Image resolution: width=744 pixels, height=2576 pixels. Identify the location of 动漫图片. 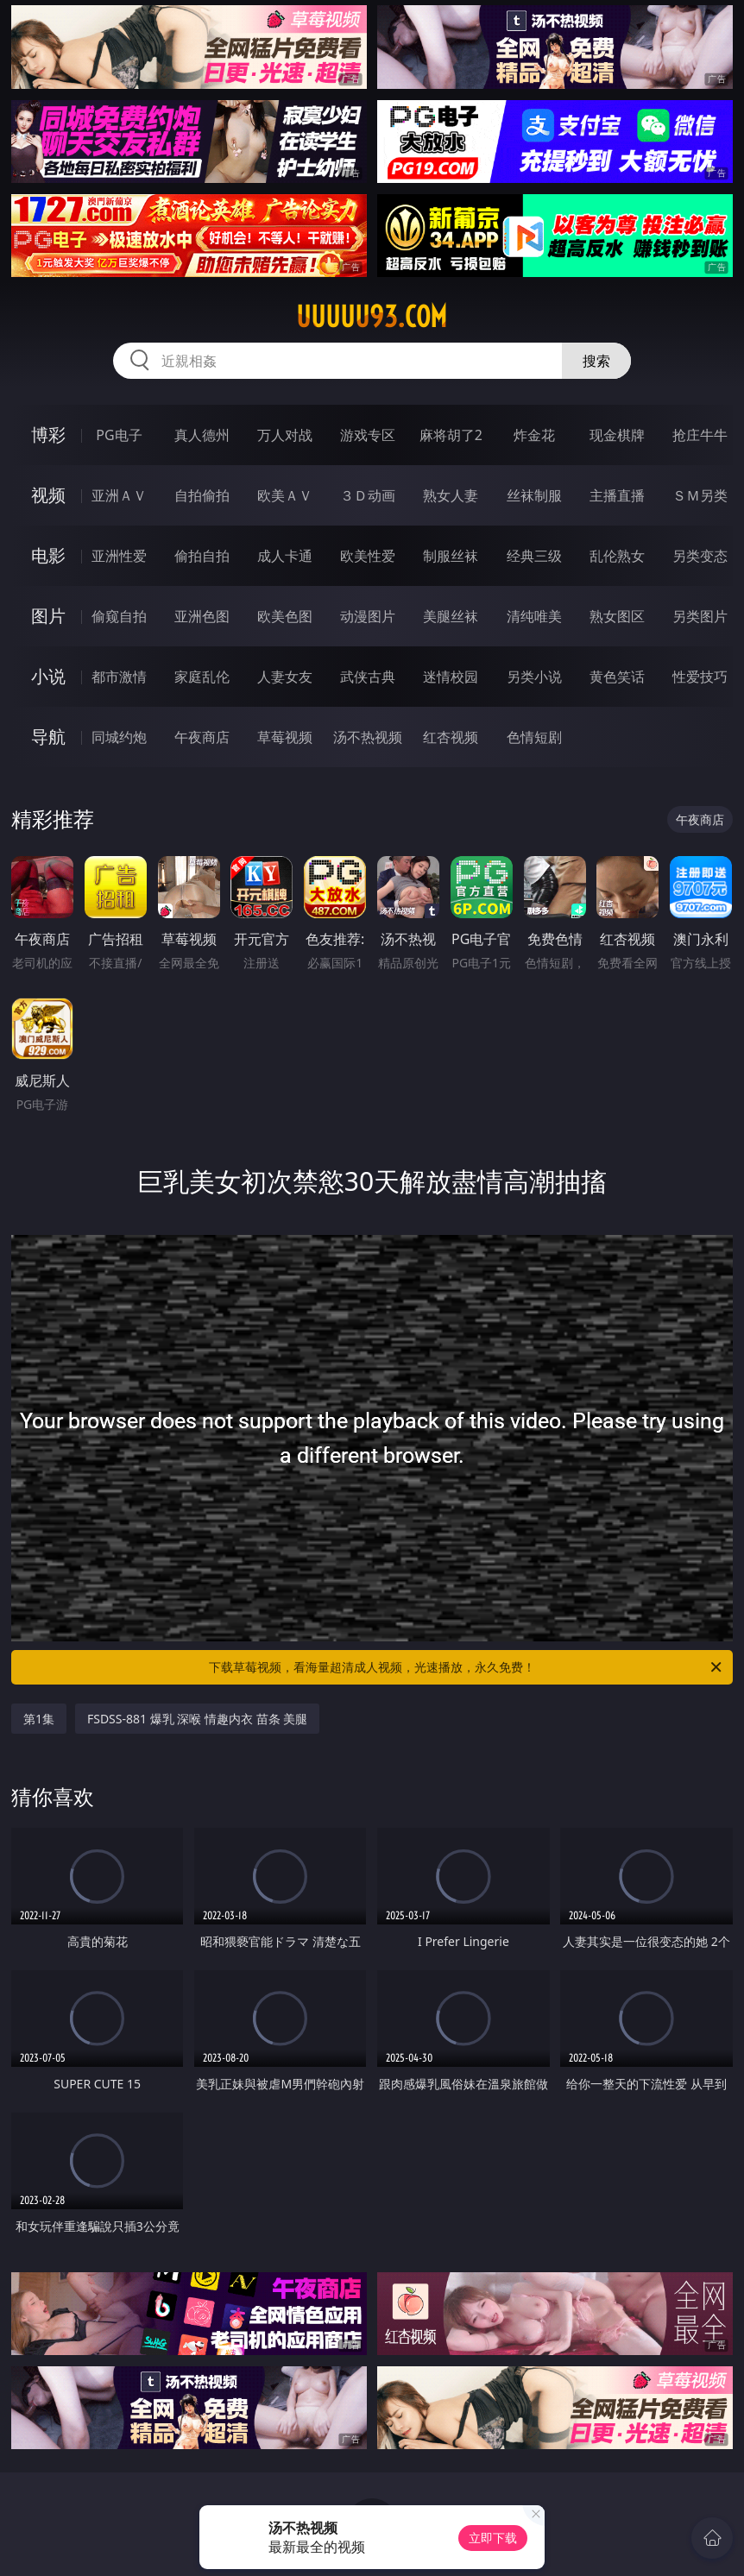
(367, 616).